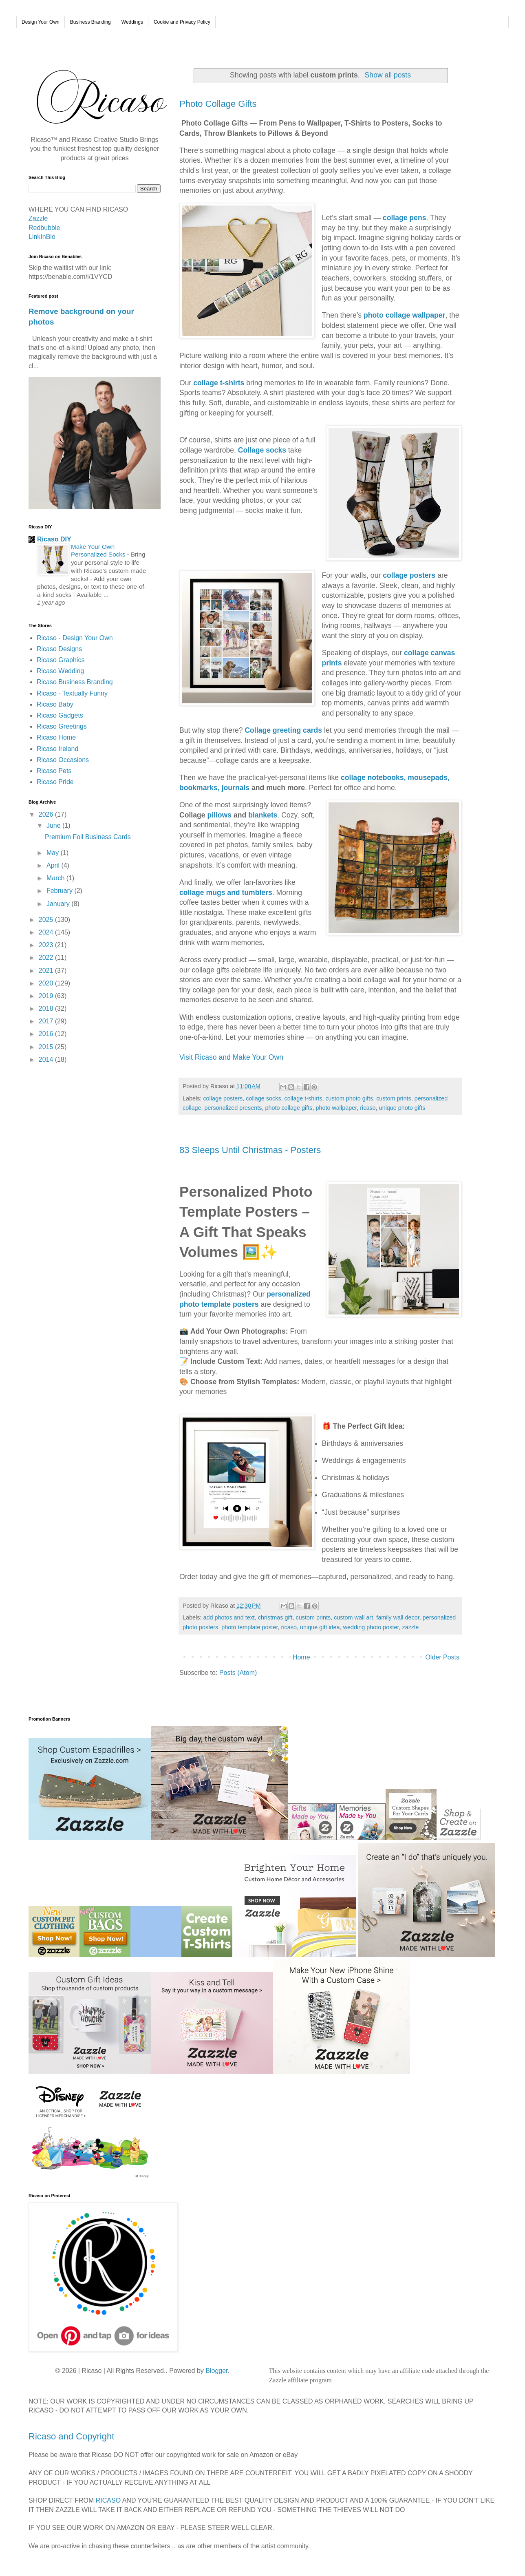 The image size is (525, 2576). Describe the element at coordinates (63, 759) in the screenshot. I see `Ricaso Occasions` at that location.